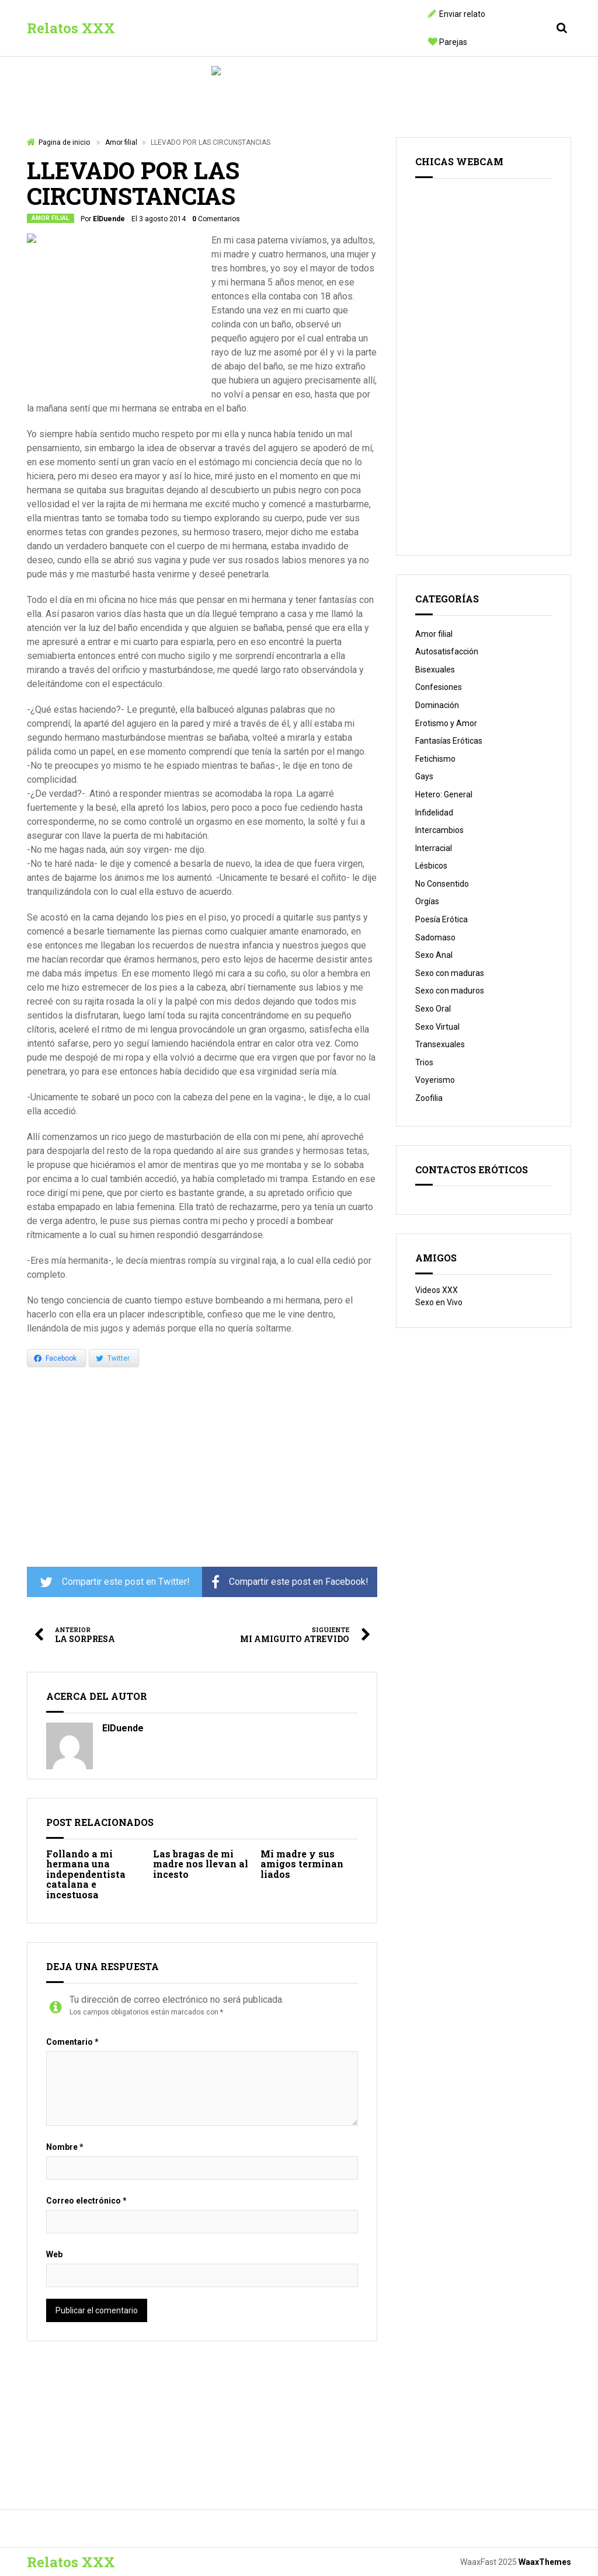 The image size is (598, 2576). What do you see at coordinates (433, 1008) in the screenshot?
I see `Sexo Oral` at bounding box center [433, 1008].